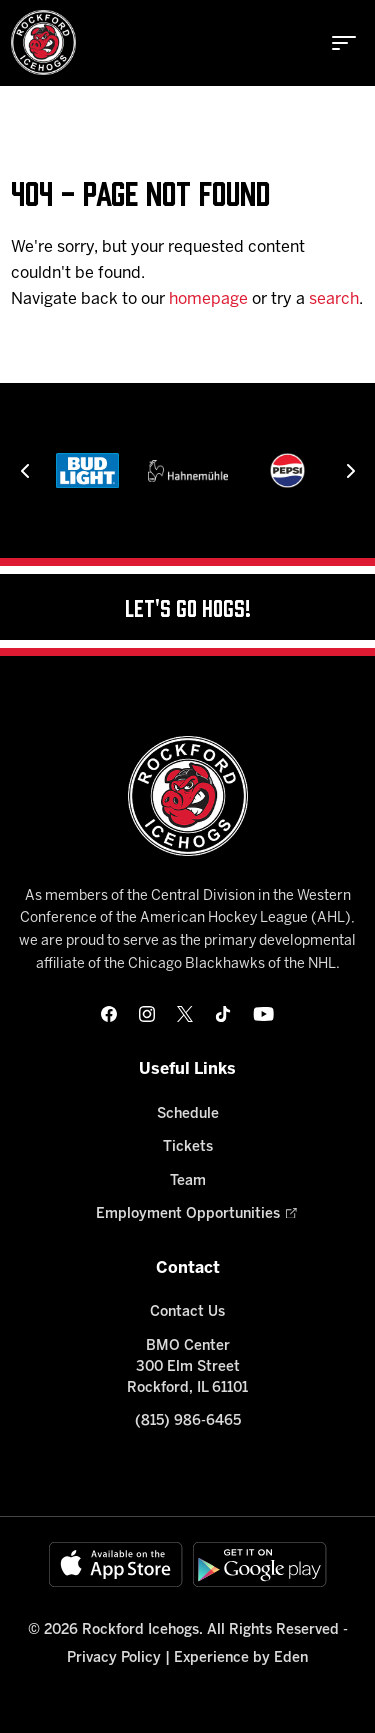  I want to click on [Home], so click(43, 42).